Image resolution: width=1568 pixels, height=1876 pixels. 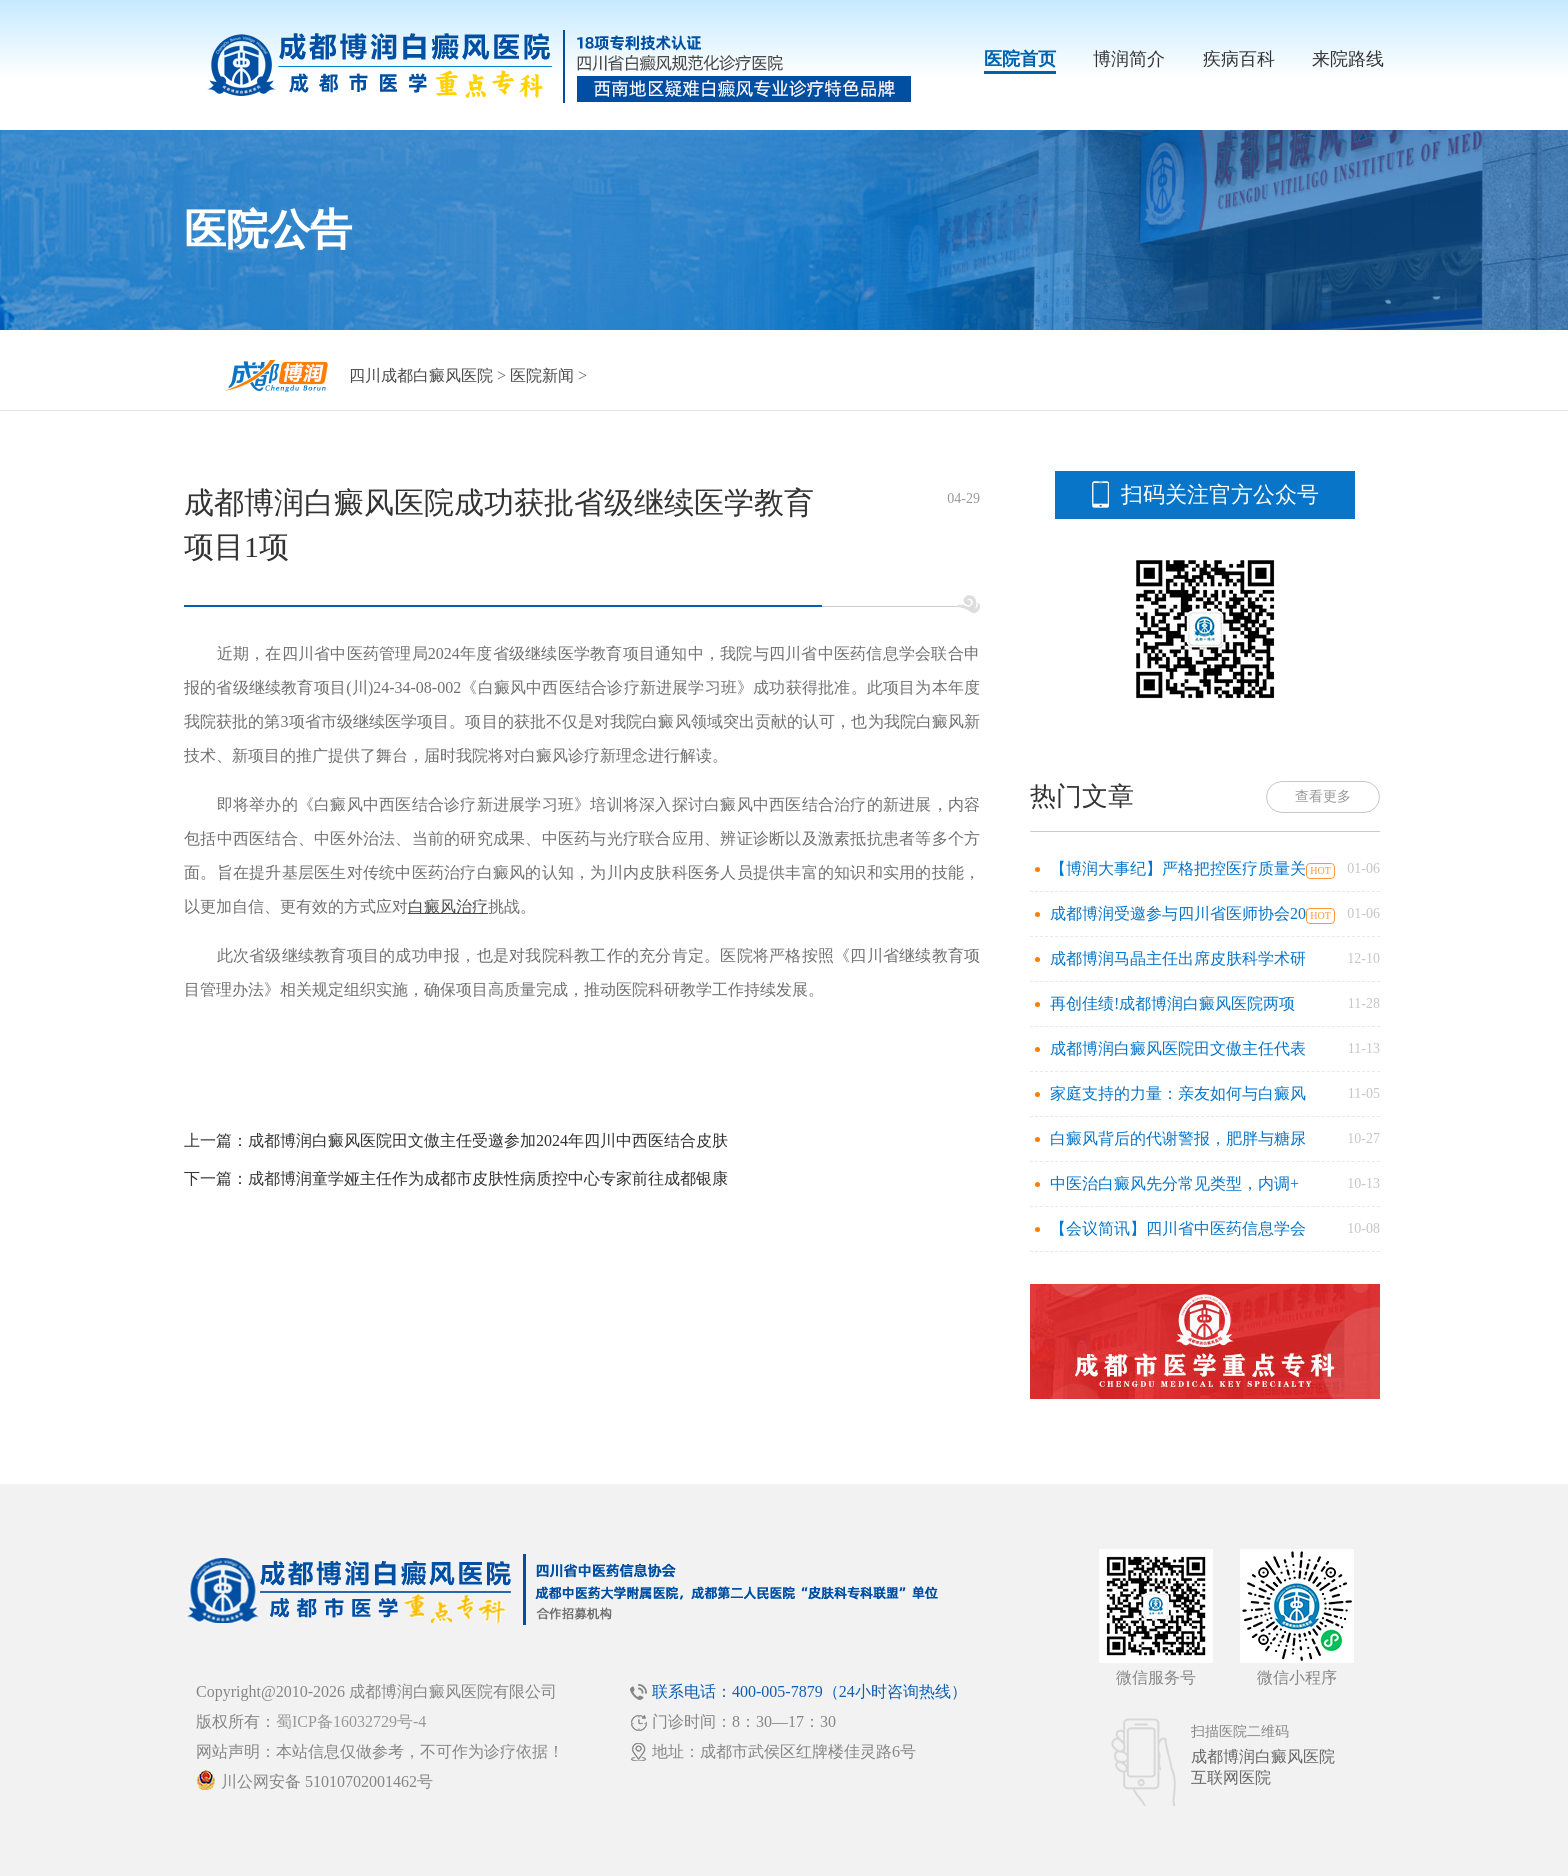 I want to click on 白癜风背后的代谢警报，肥胖与糖尿, so click(x=1178, y=1138).